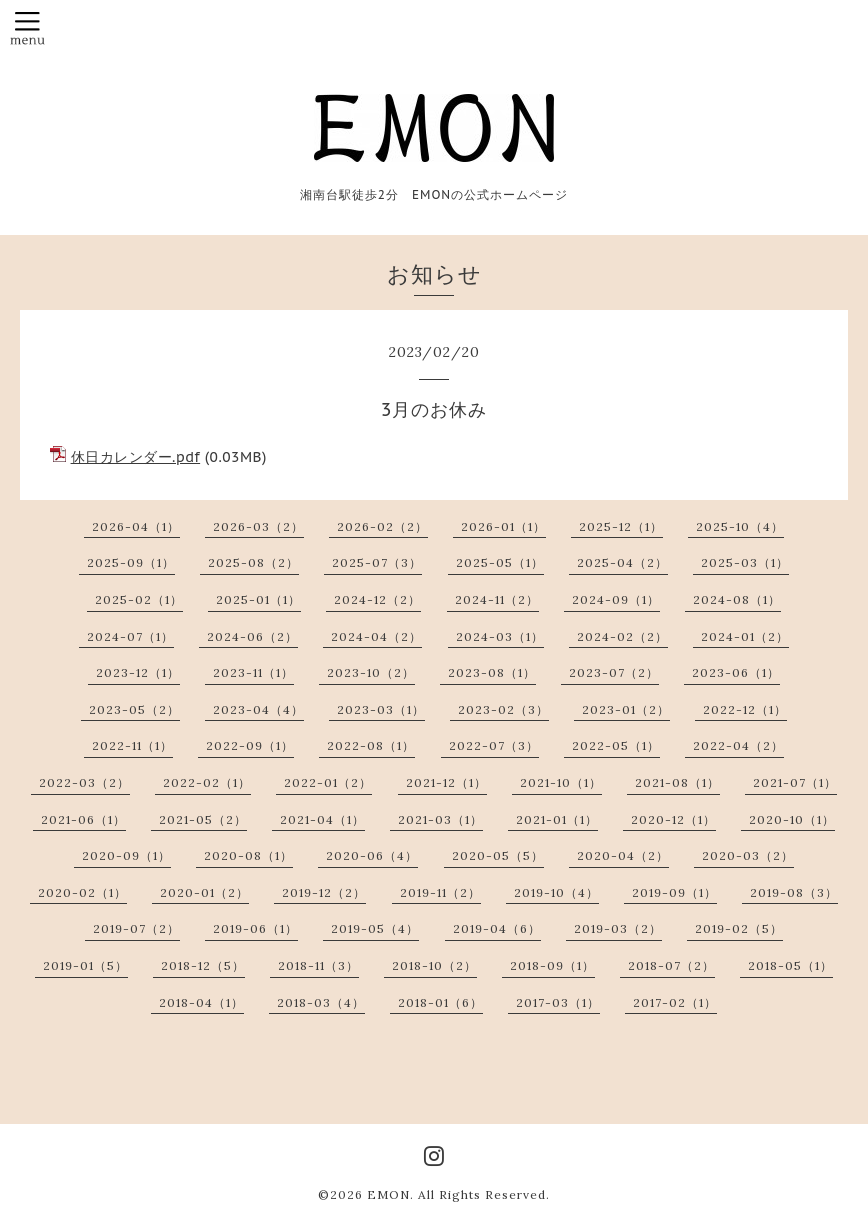  I want to click on 2023-12（1）, so click(138, 672).